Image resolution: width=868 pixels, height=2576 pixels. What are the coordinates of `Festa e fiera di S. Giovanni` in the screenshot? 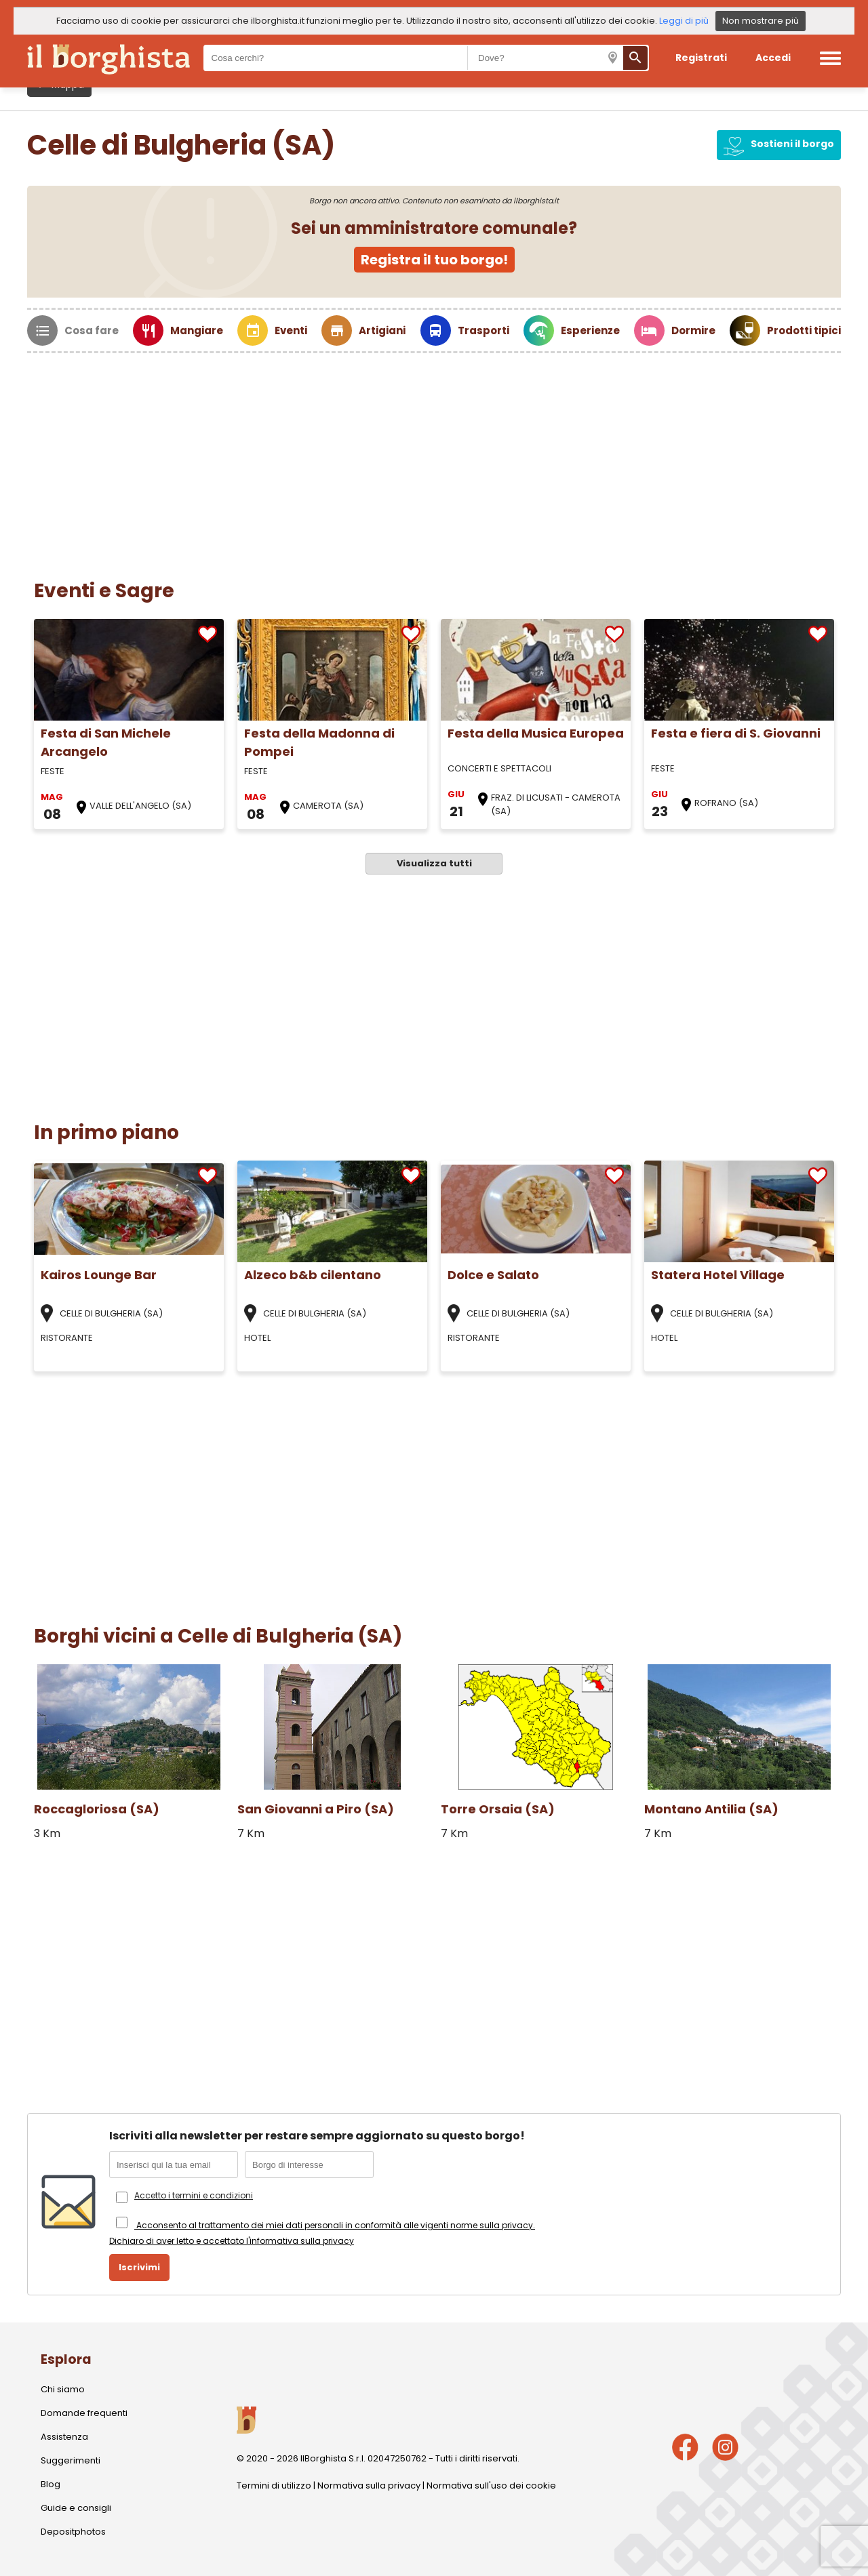 It's located at (736, 733).